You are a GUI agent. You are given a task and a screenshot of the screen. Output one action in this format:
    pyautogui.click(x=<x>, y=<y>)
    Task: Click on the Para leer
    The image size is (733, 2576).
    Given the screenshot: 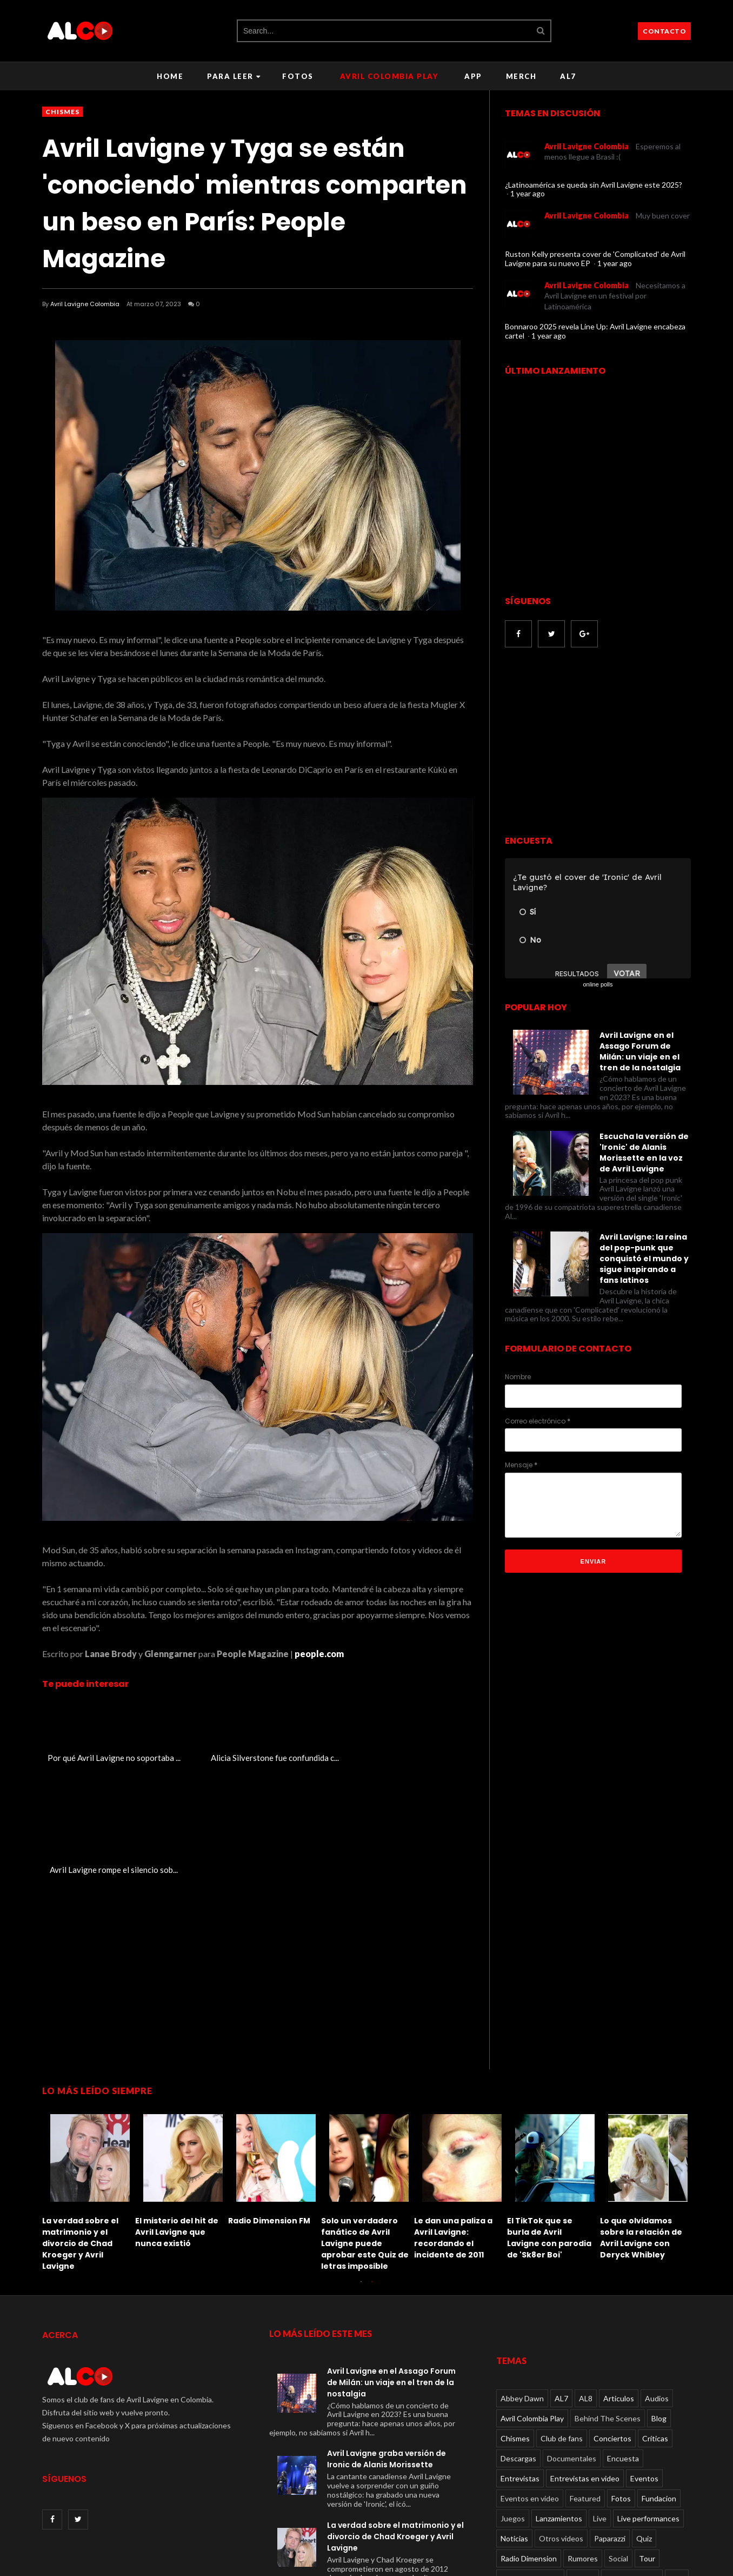 What is the action you would take?
    pyautogui.click(x=234, y=76)
    